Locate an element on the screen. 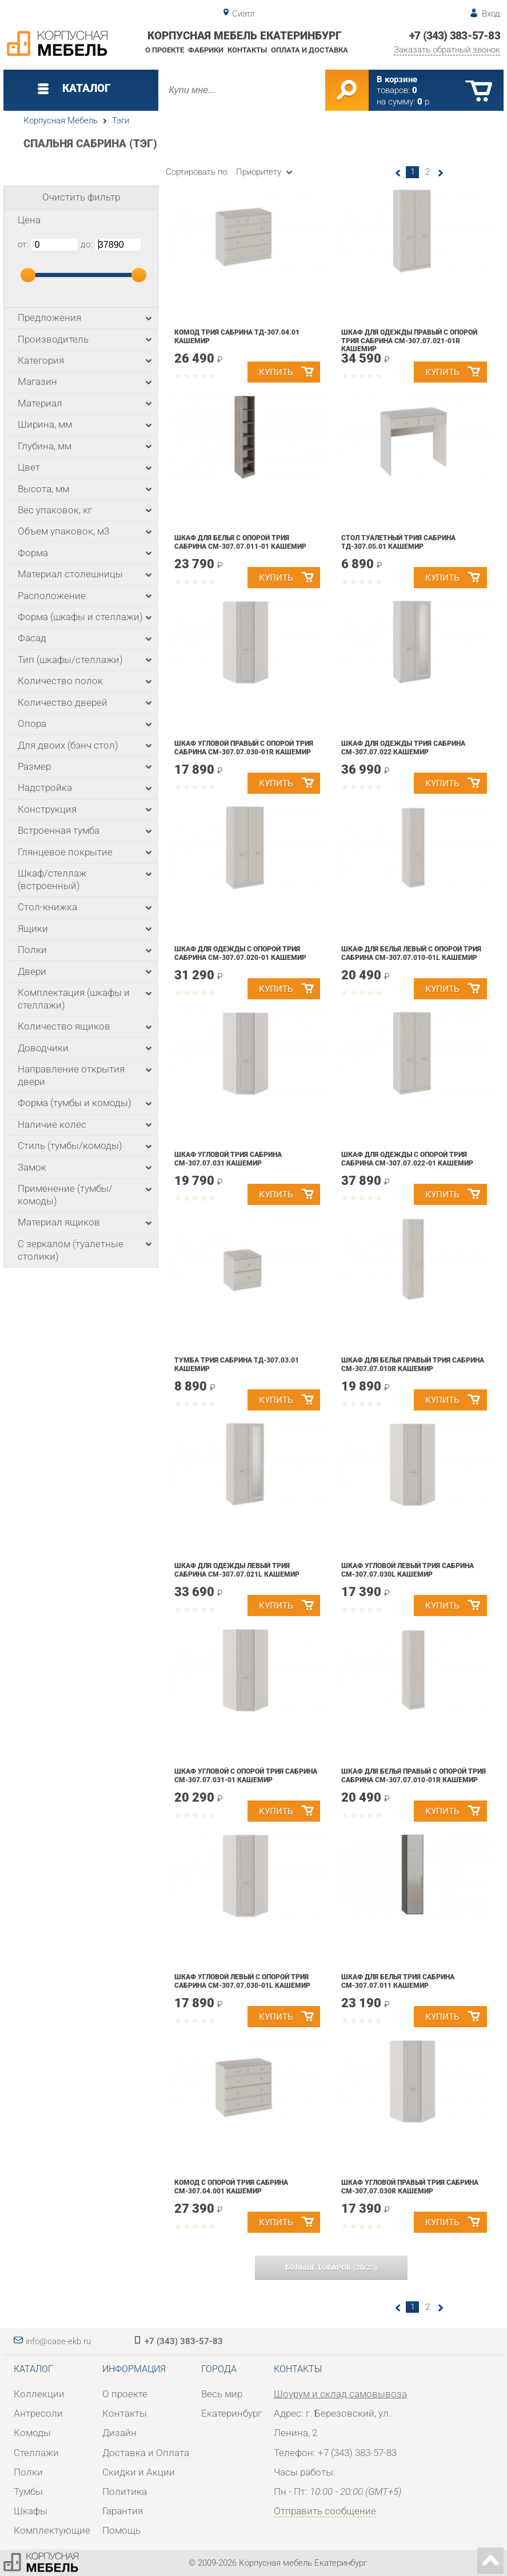 The height and width of the screenshot is (2576, 507). Корпусная Мебель is located at coordinates (60, 120).